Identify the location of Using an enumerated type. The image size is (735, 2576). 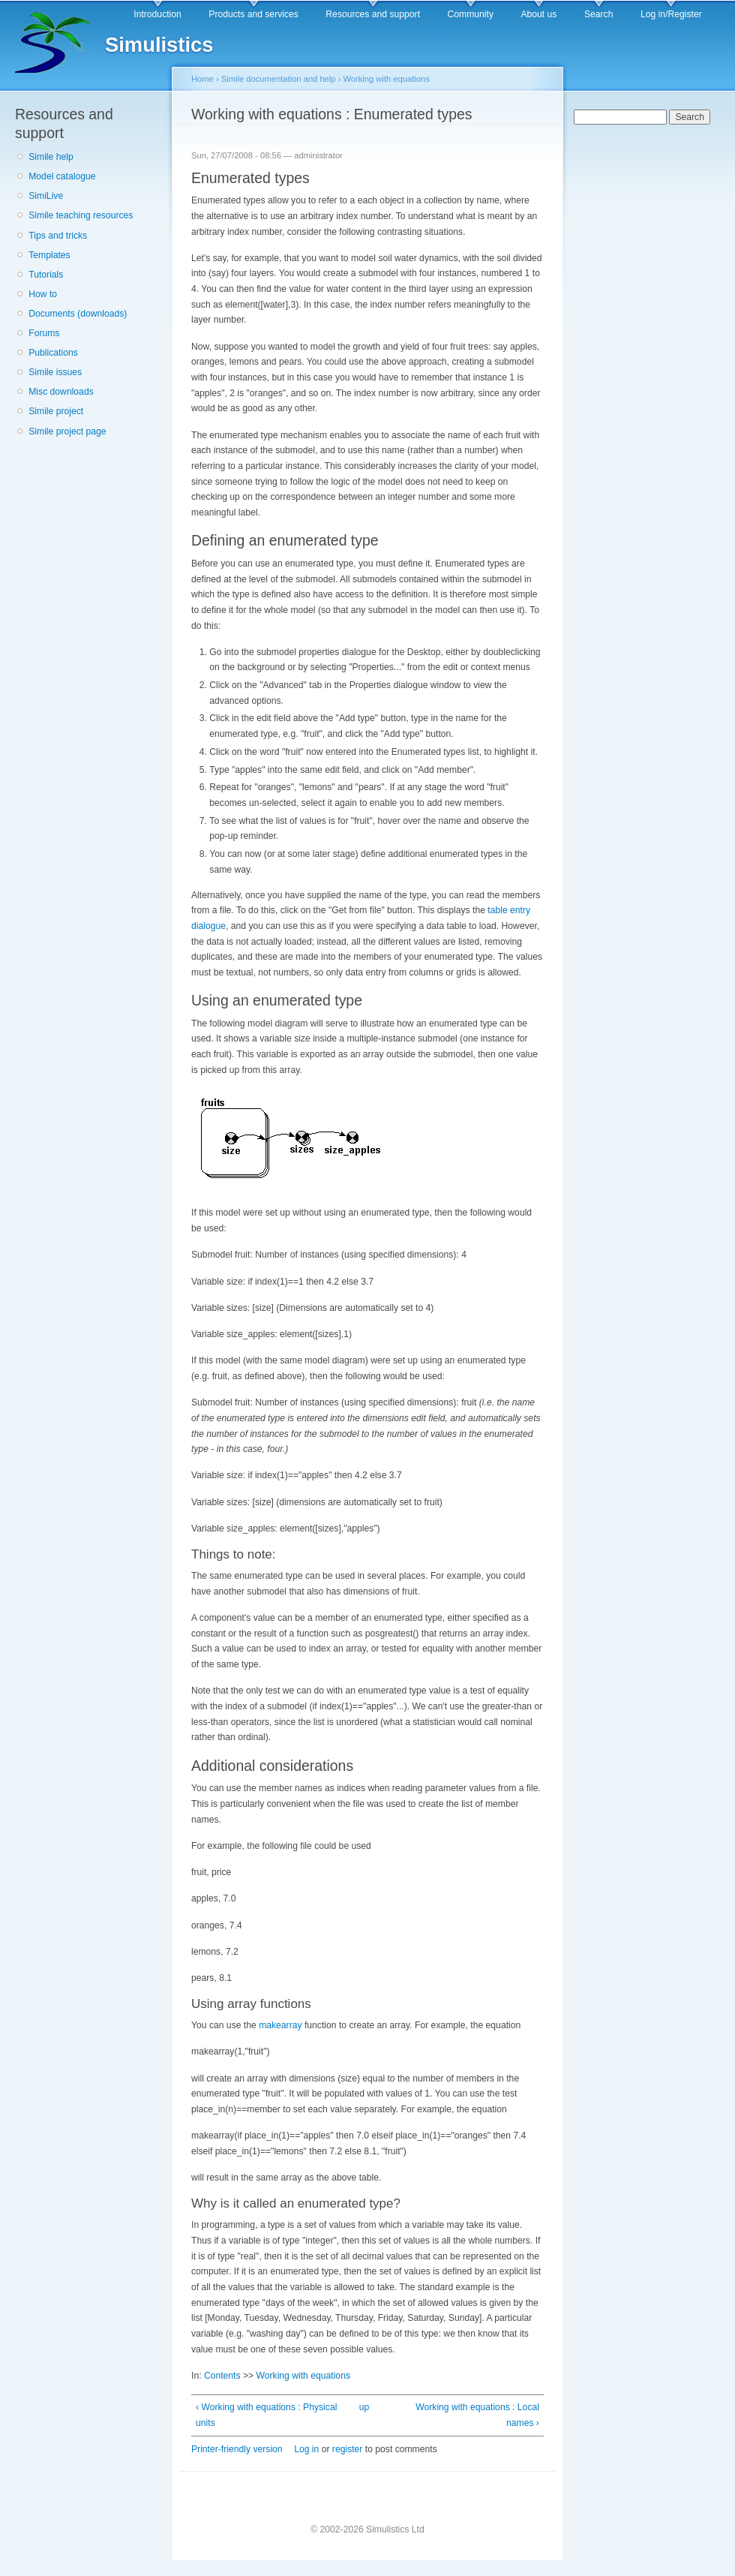
(276, 1000).